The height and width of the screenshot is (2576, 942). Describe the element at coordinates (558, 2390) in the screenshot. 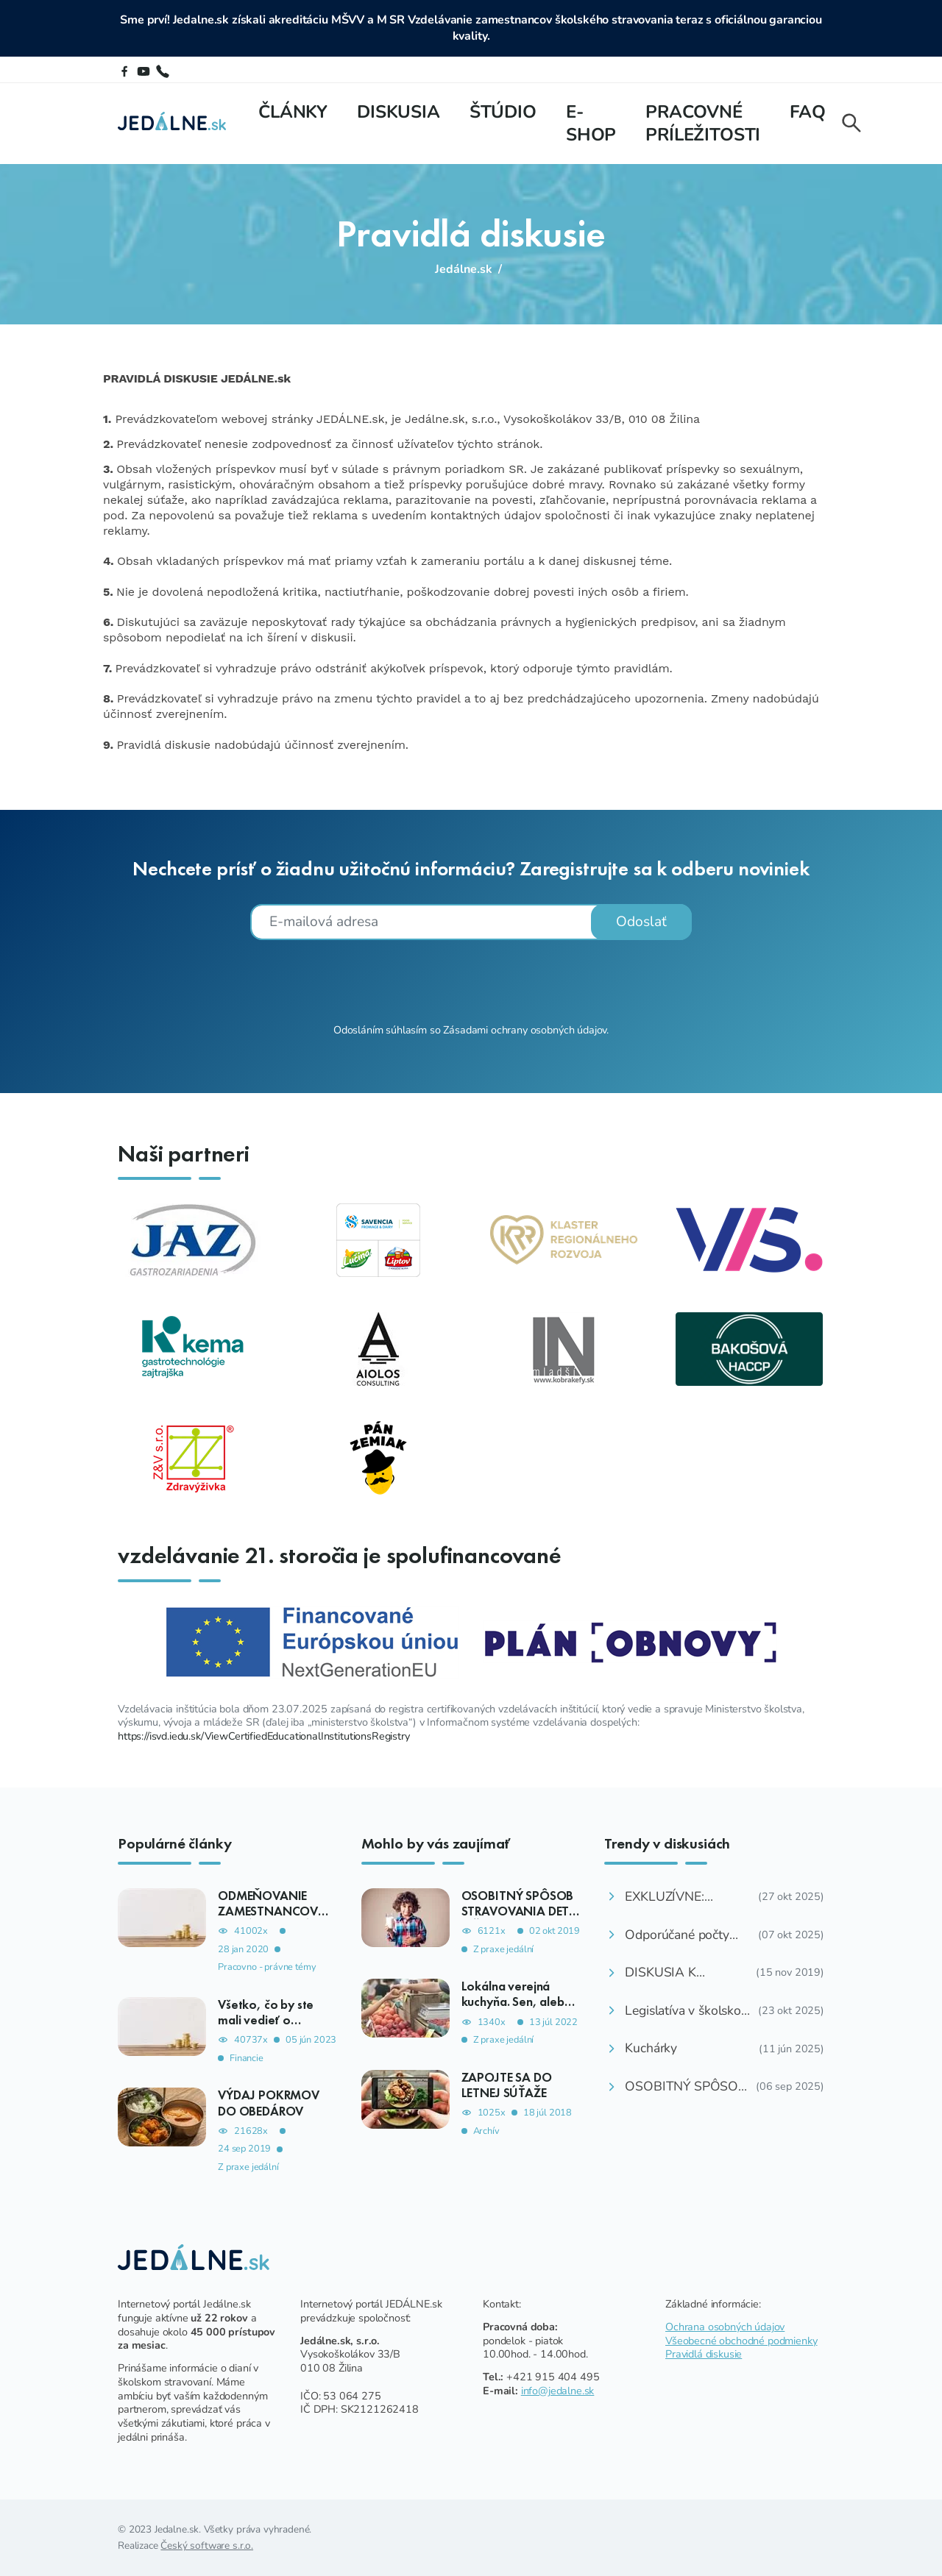

I see `info@jedalne.sk` at that location.